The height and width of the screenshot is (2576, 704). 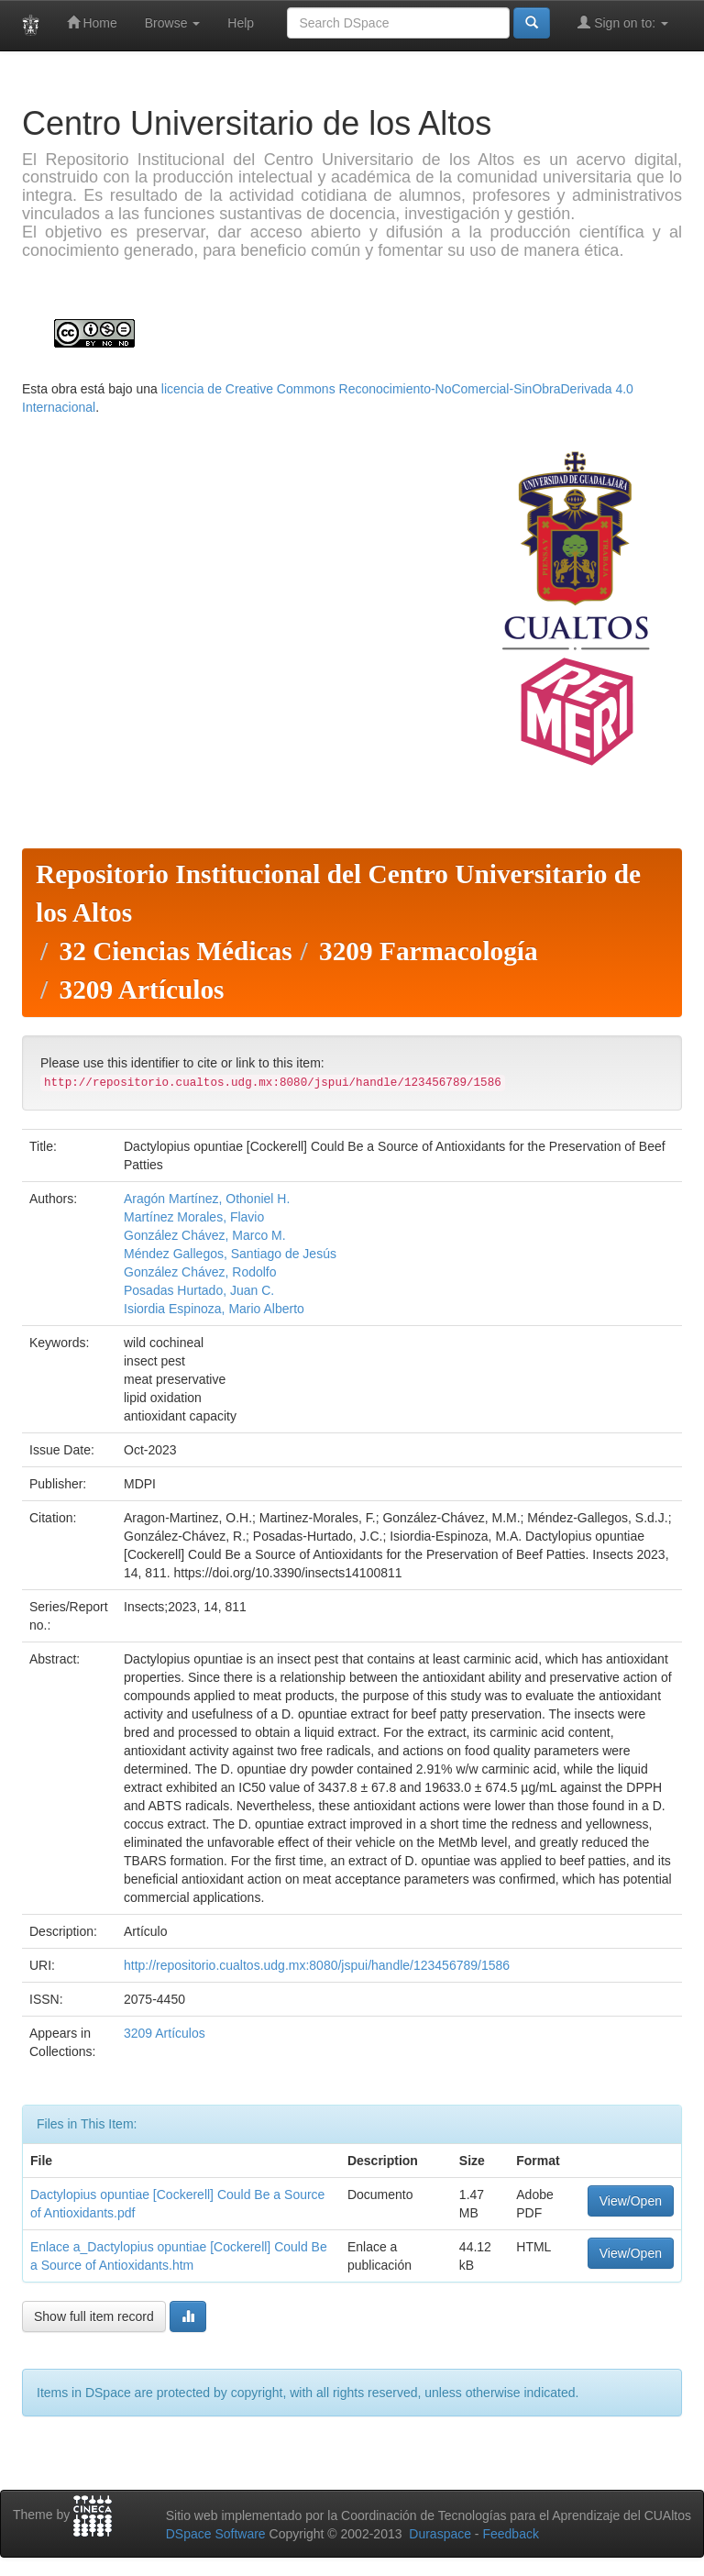 What do you see at coordinates (175, 951) in the screenshot?
I see `32 Ciencias Médicas` at bounding box center [175, 951].